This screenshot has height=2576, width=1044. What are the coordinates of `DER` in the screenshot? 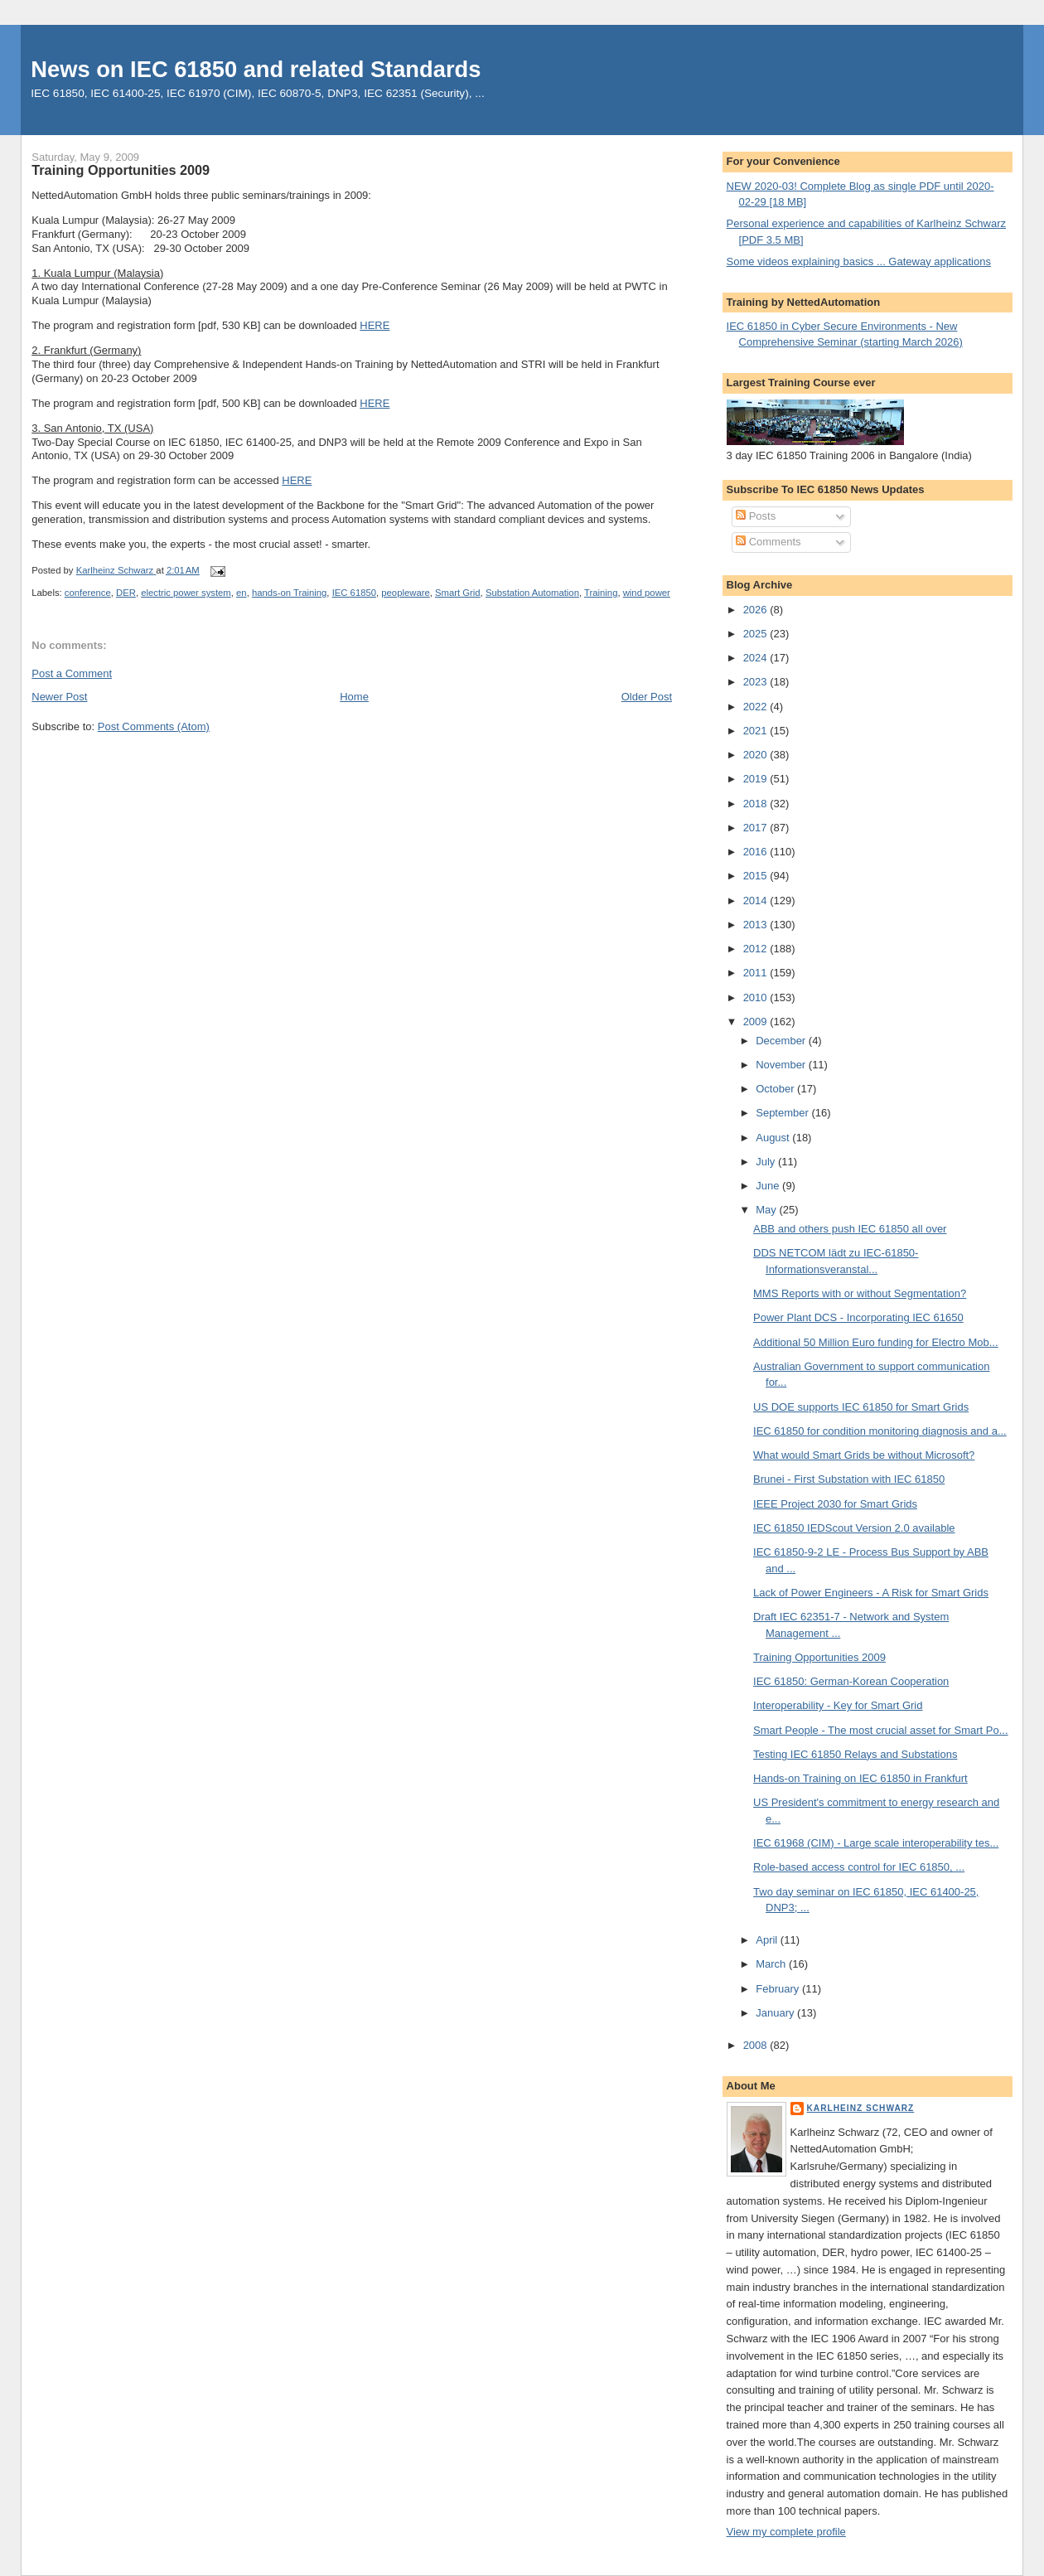 It's located at (126, 593).